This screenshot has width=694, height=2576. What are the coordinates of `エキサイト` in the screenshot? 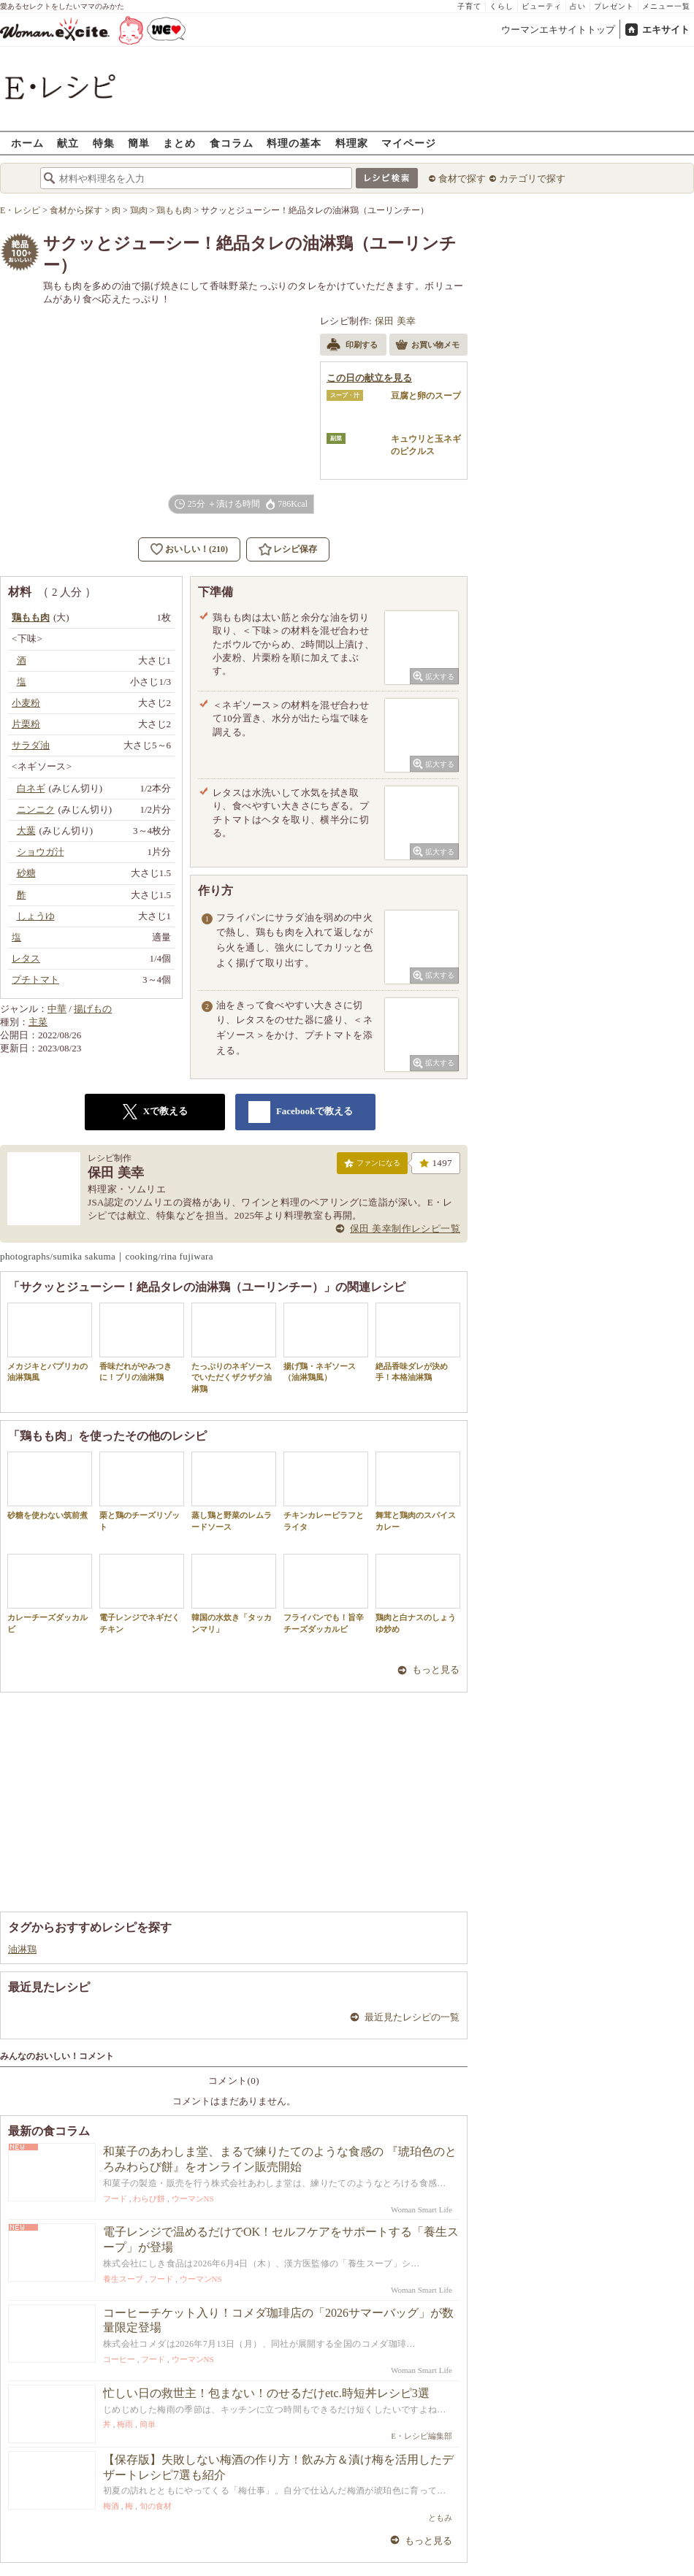 It's located at (666, 29).